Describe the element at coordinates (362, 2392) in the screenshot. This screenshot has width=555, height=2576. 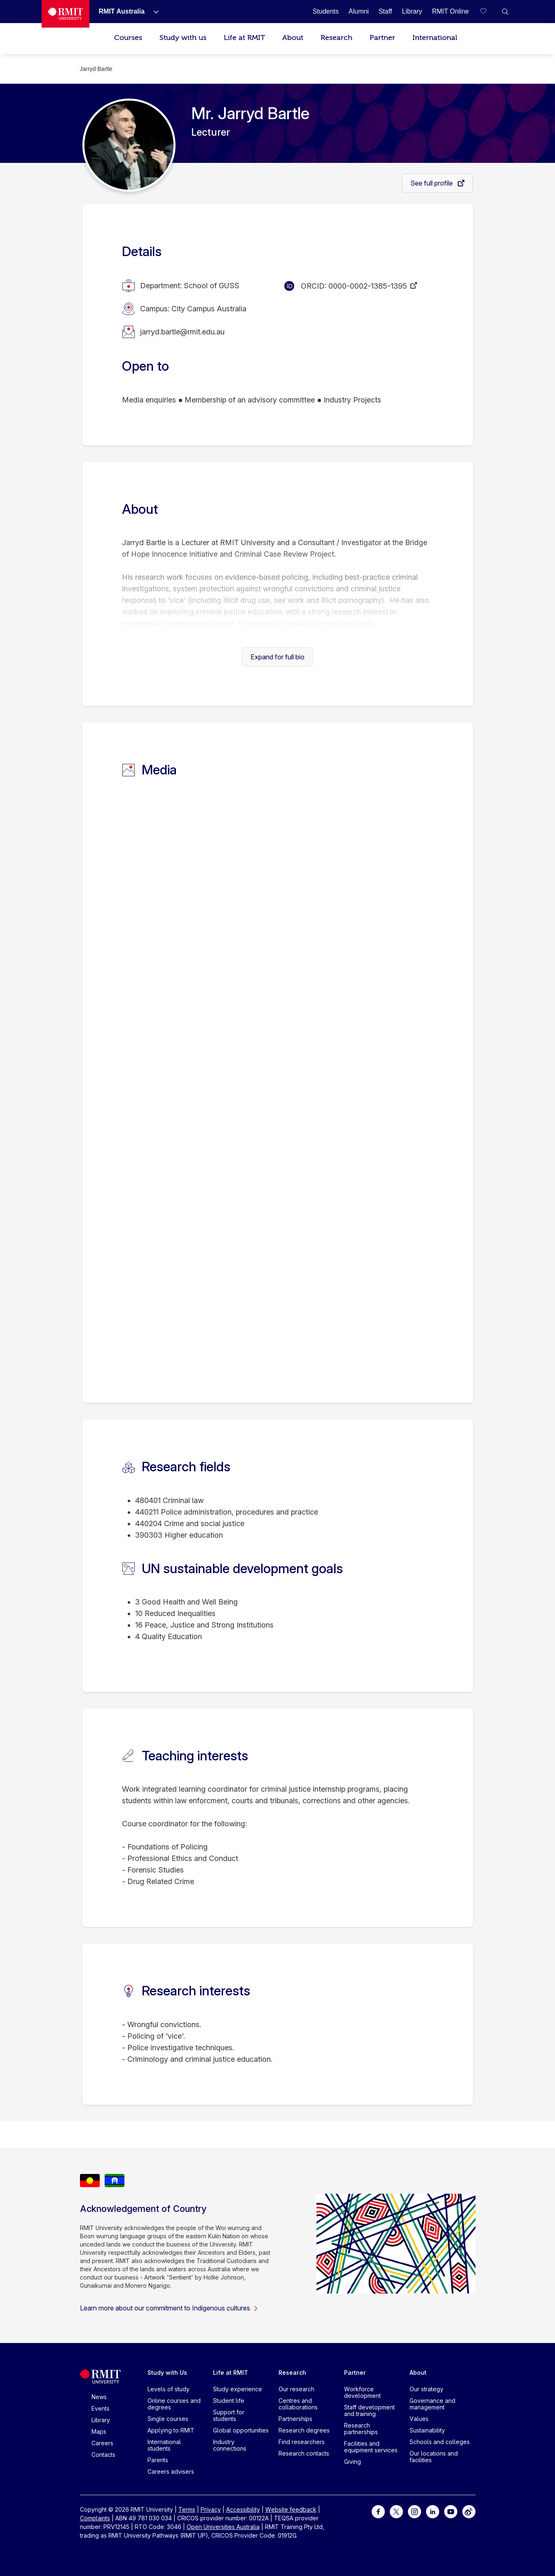
I see `Workforce development` at that location.